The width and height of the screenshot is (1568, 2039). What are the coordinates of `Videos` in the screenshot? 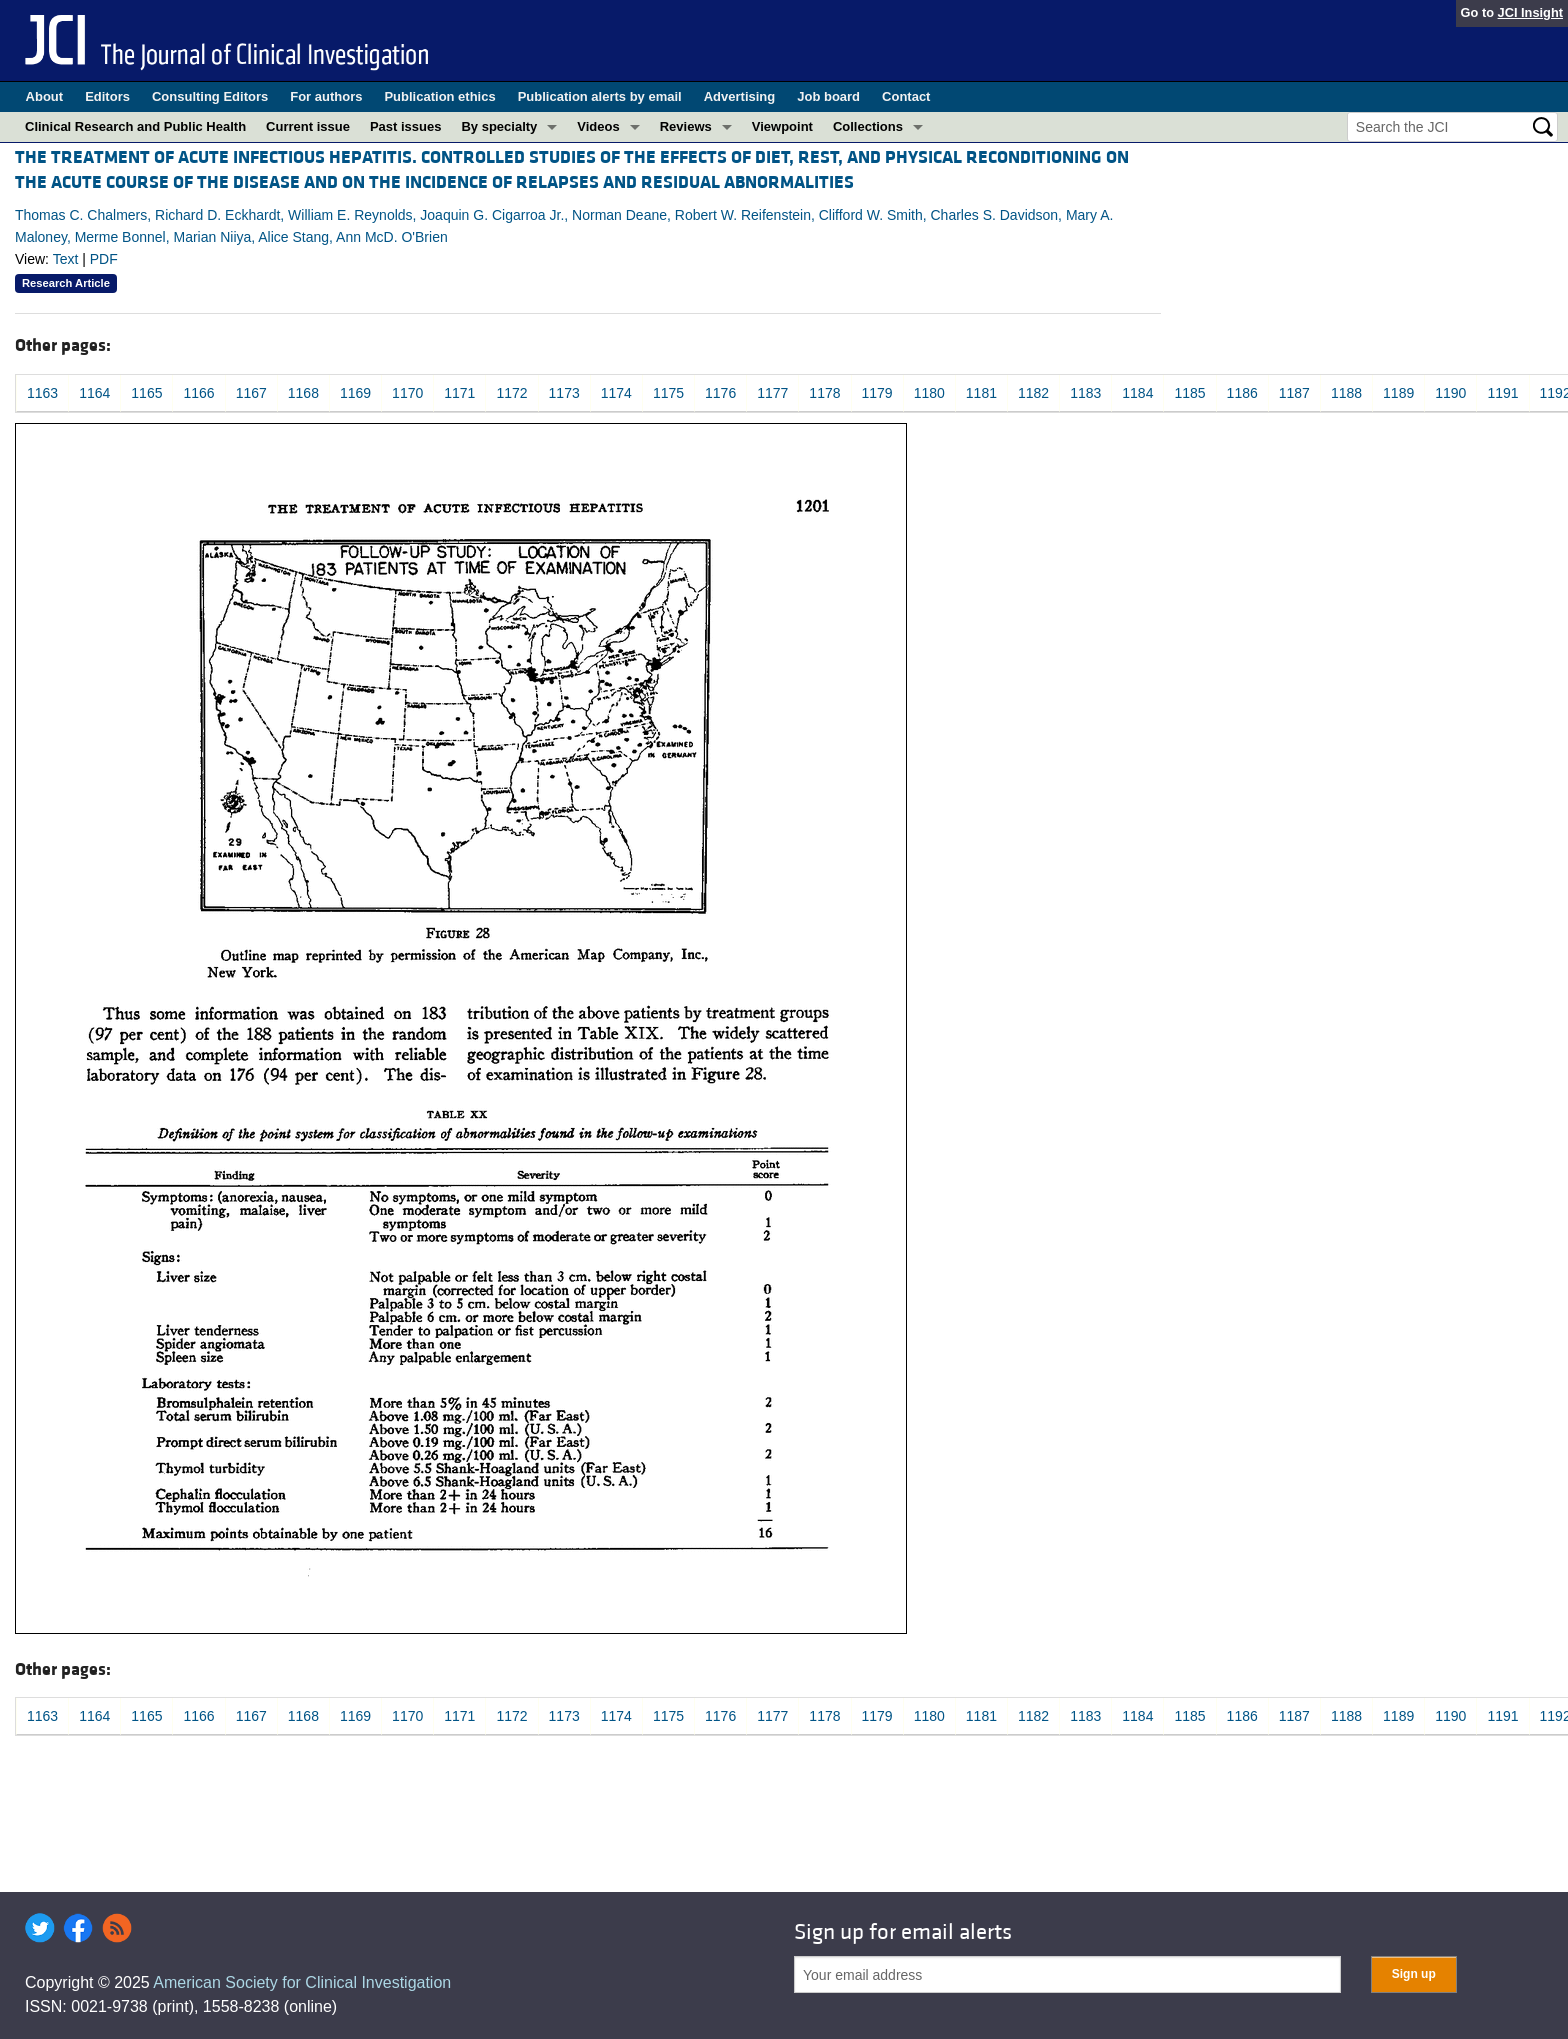 It's located at (598, 126).